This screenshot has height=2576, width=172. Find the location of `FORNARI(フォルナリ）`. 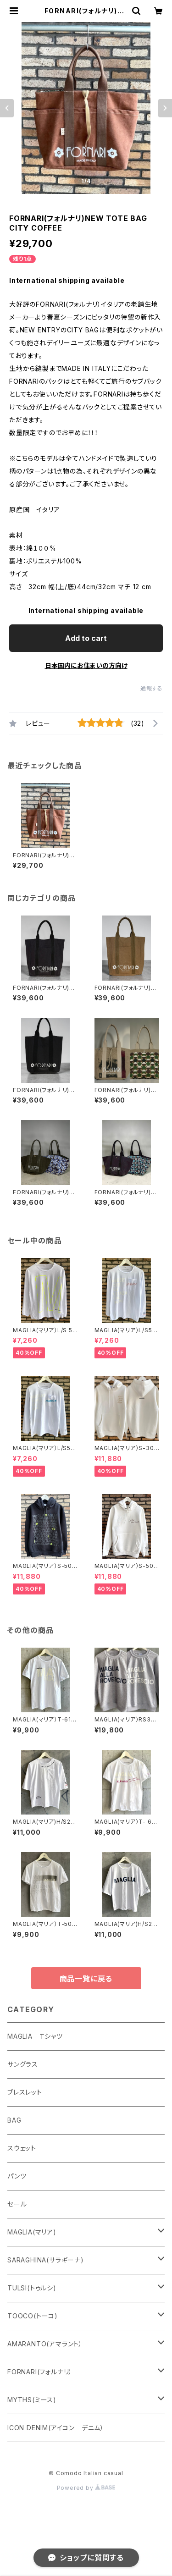

FORNARI(フォルナリ） is located at coordinates (39, 2372).